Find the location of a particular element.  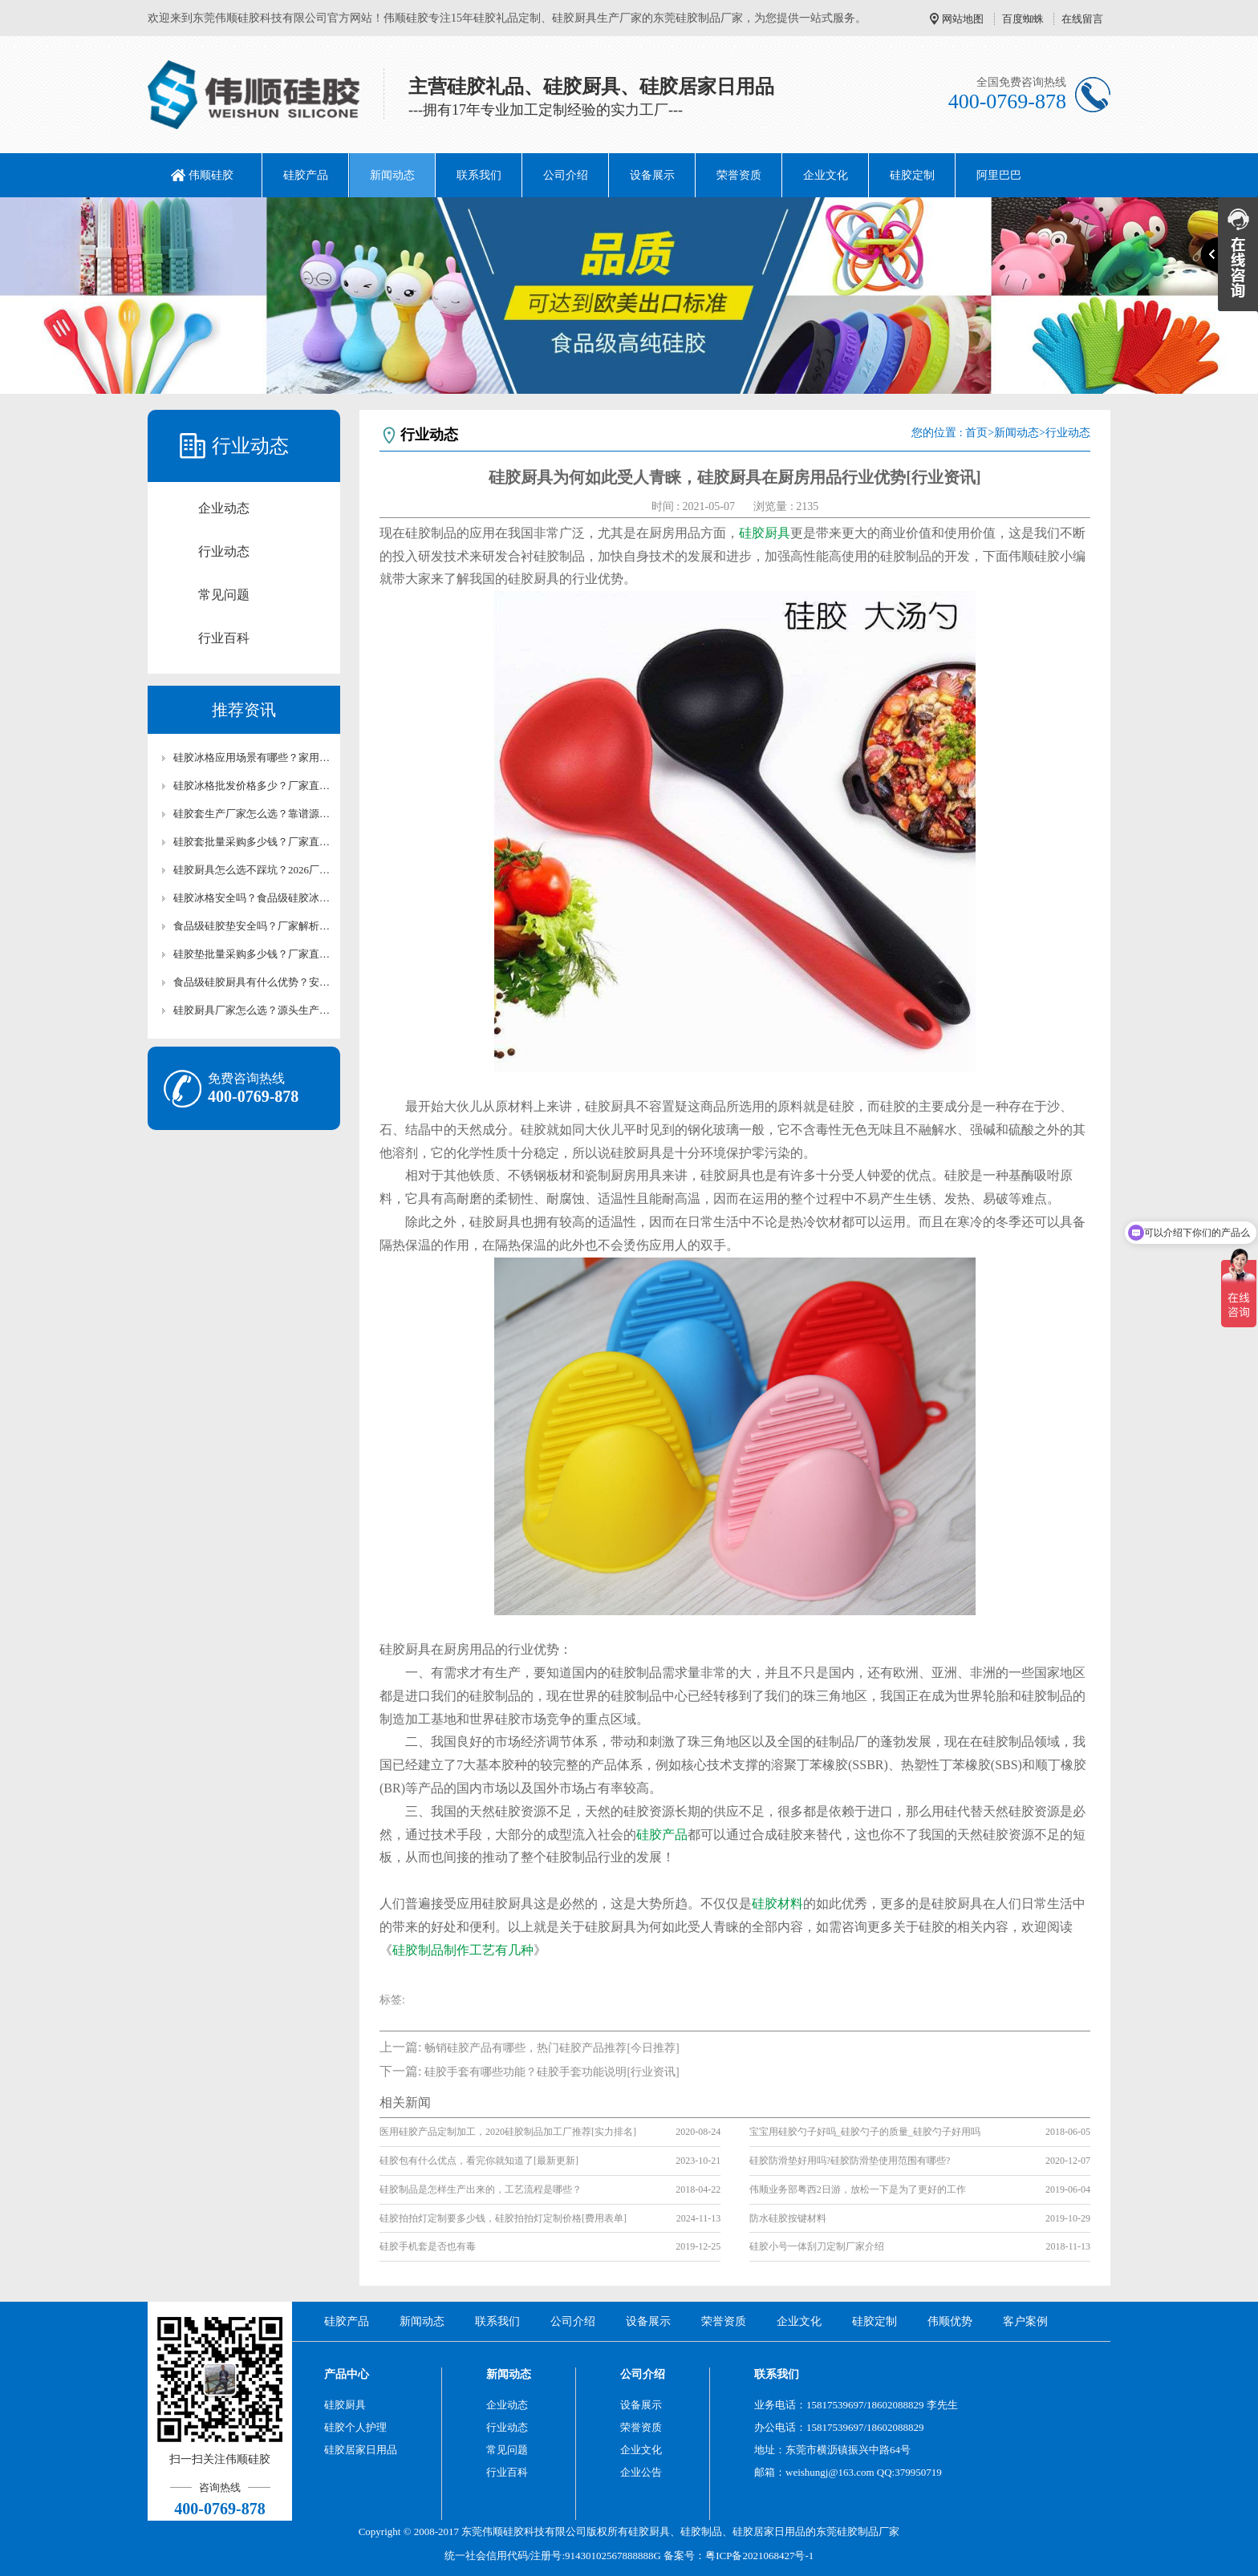

硅胶厨具 is located at coordinates (764, 533).